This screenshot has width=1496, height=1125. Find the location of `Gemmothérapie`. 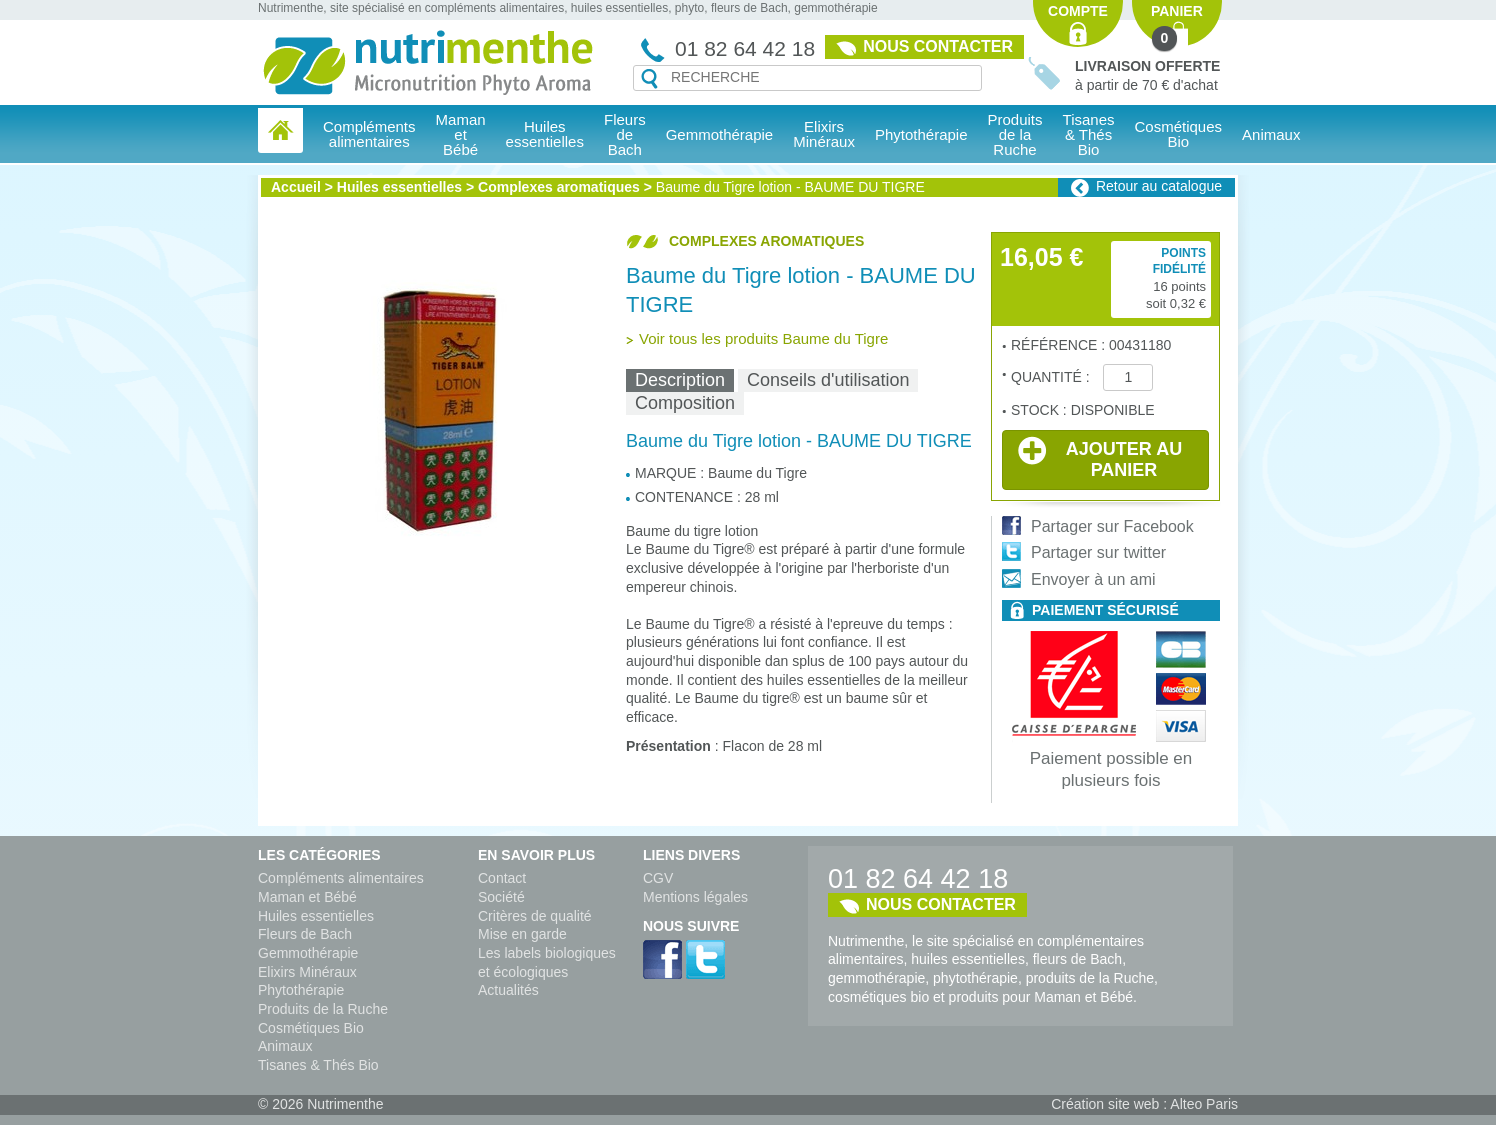

Gemmothérapie is located at coordinates (308, 953).